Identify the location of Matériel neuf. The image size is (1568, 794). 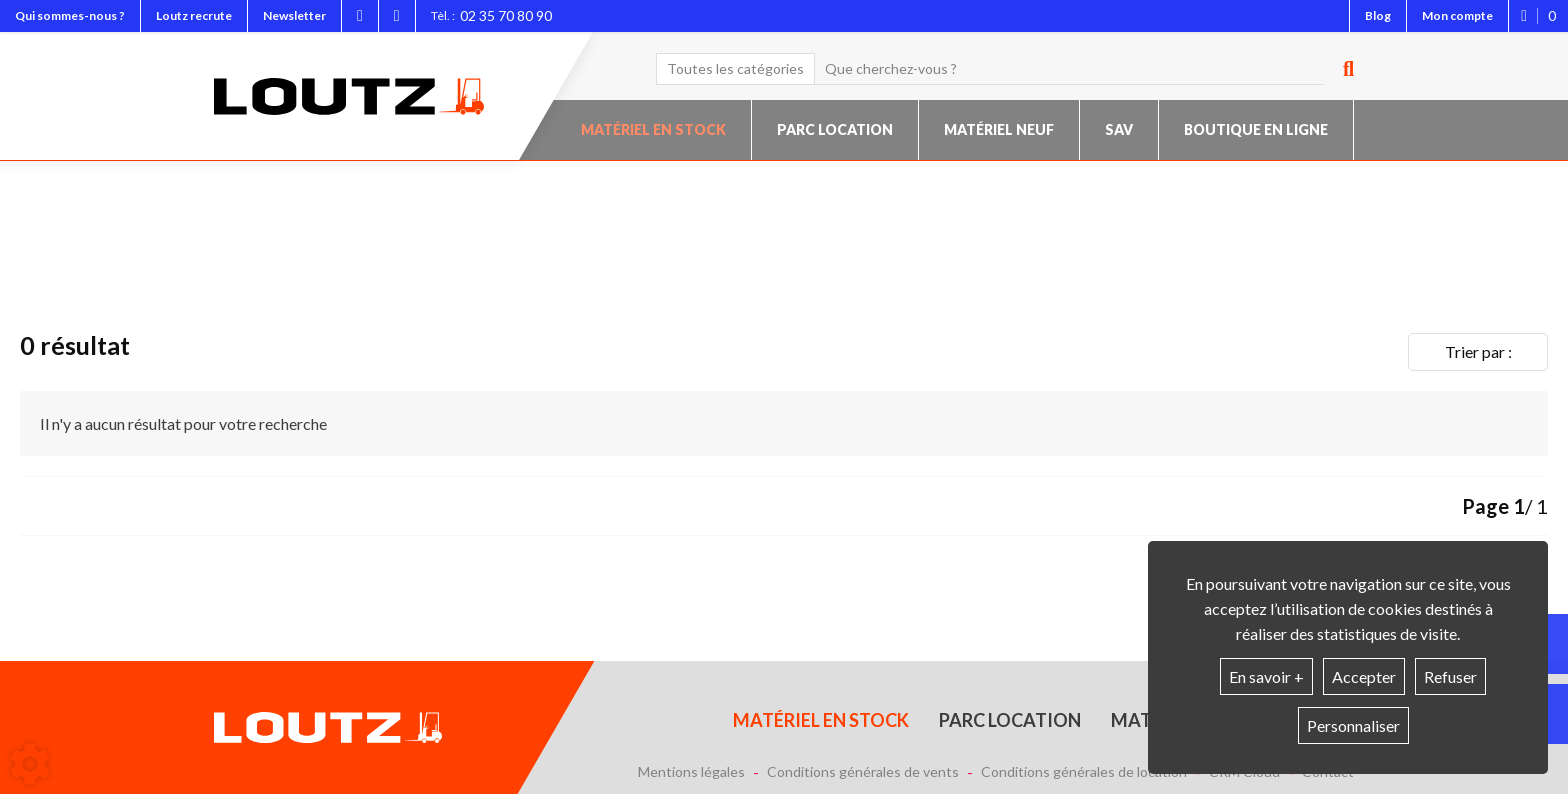
(999, 129).